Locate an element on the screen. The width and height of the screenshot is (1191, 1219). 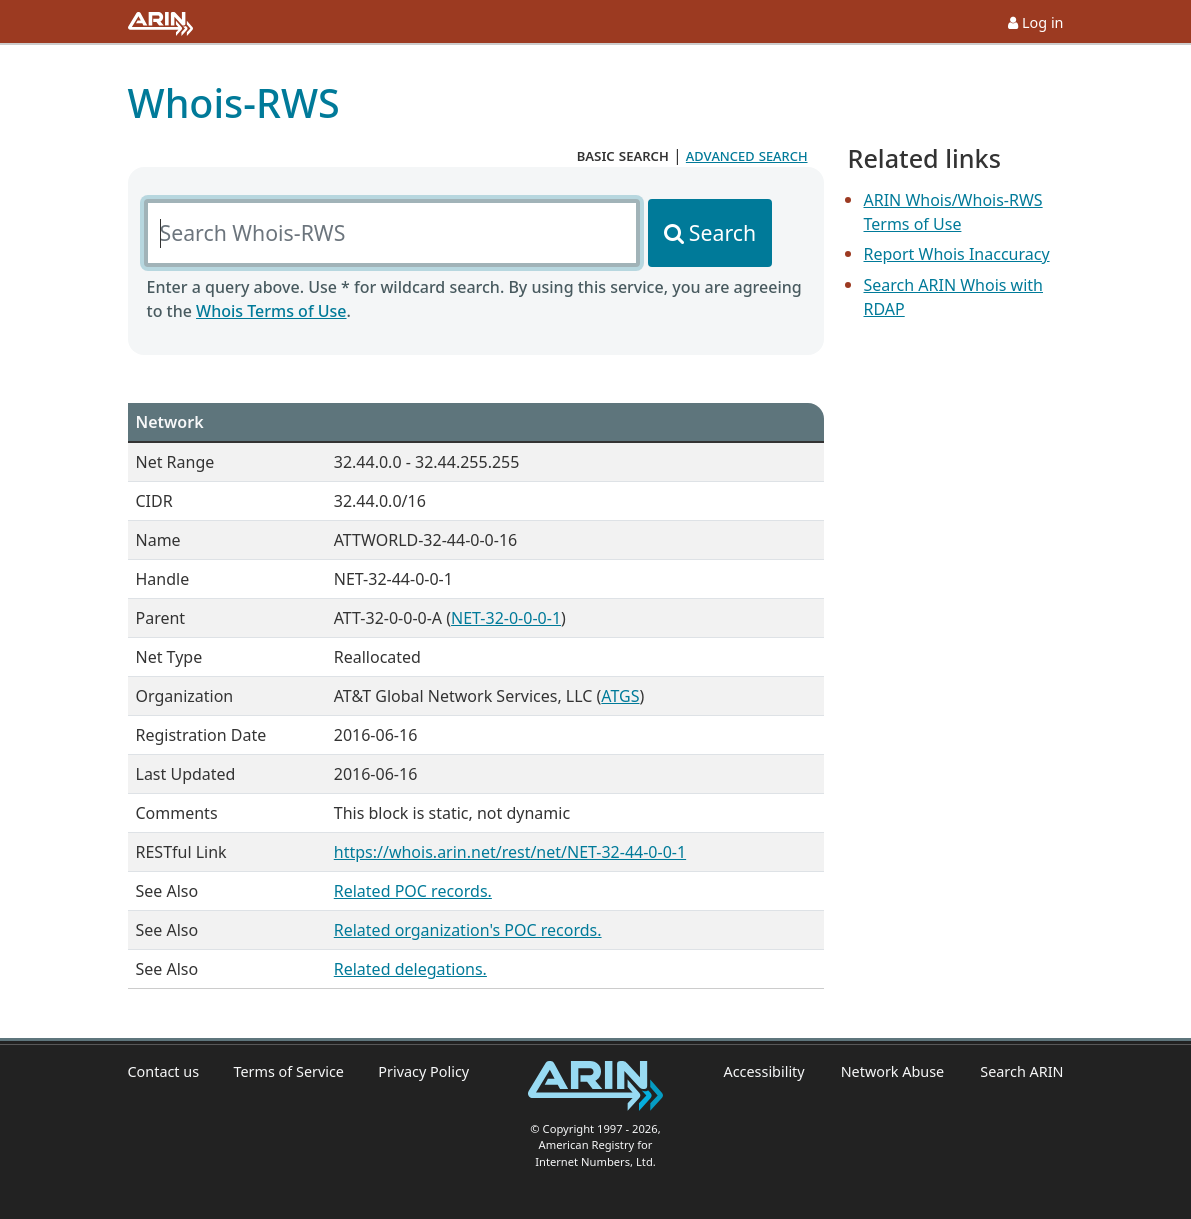
Search is located at coordinates (722, 232).